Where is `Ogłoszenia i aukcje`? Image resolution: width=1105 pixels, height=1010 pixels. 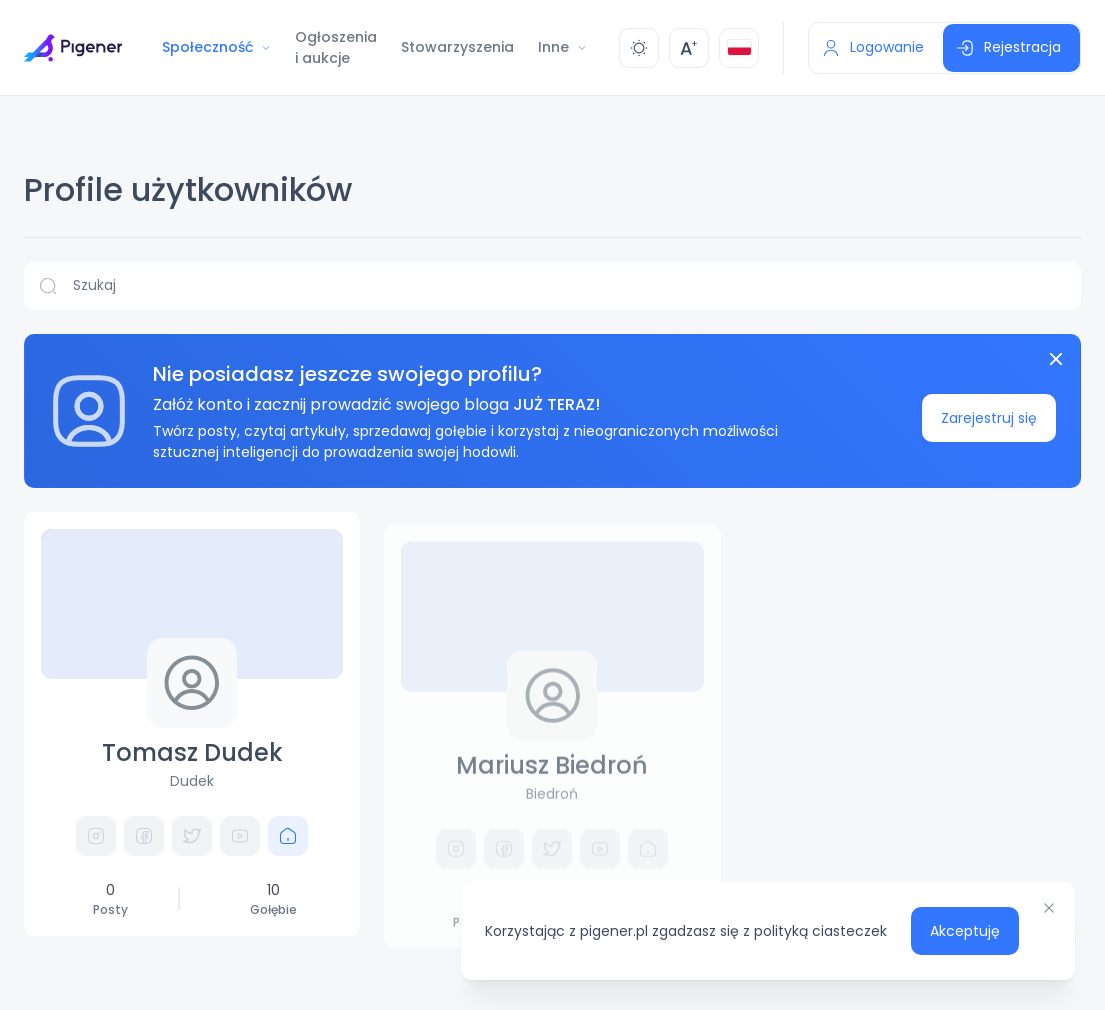 Ogłoszenia i aukcje is located at coordinates (336, 47).